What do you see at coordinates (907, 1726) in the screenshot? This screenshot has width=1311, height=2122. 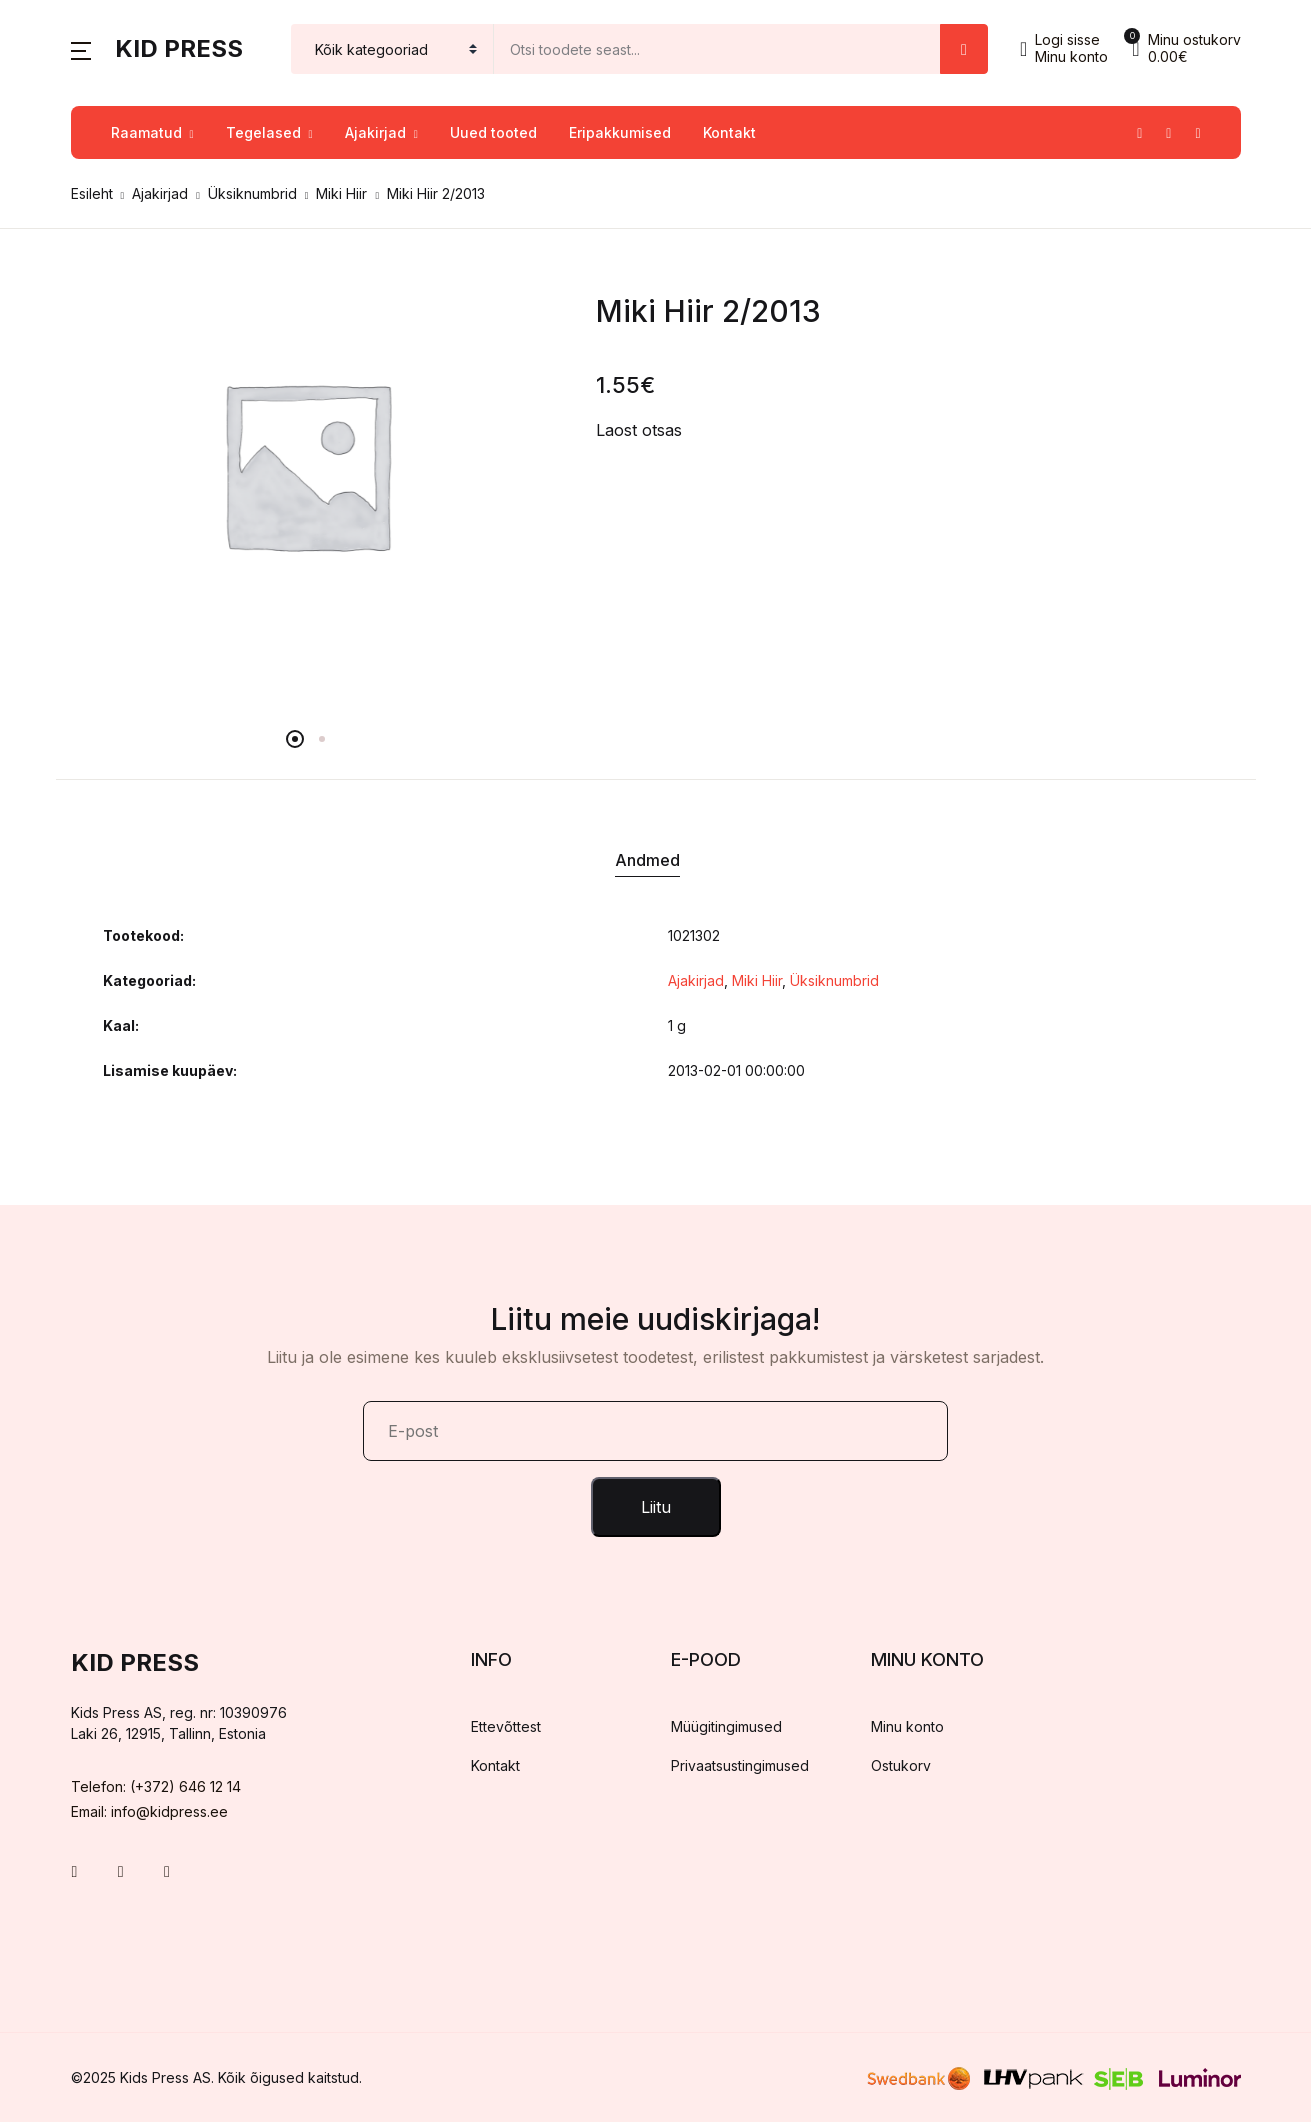 I see `Minu konto` at bounding box center [907, 1726].